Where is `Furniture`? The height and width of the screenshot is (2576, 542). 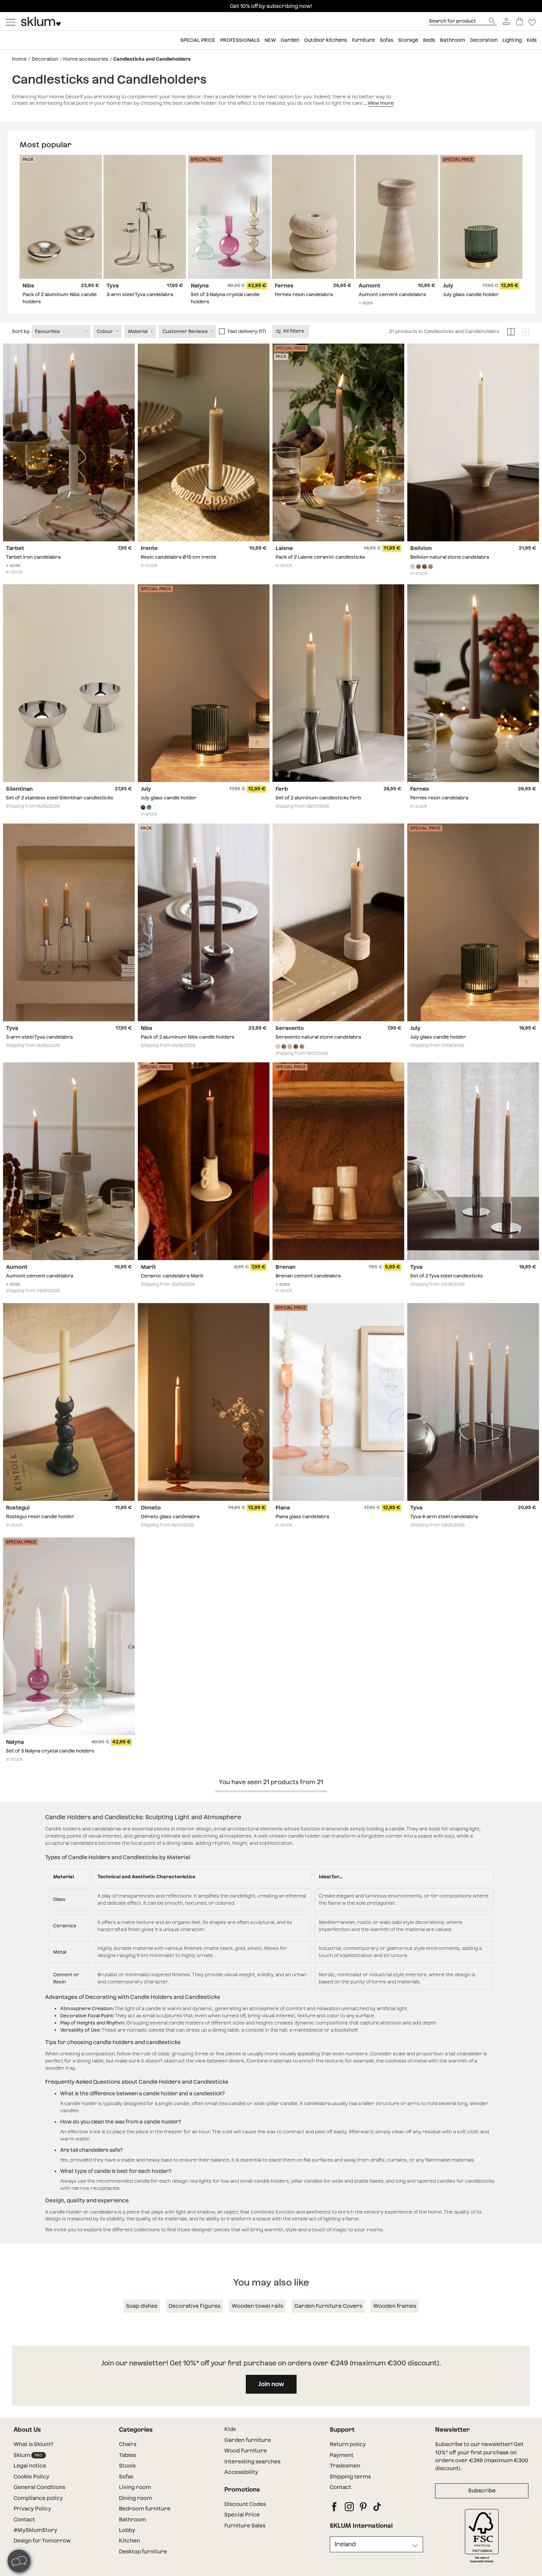
Furniture is located at coordinates (363, 40).